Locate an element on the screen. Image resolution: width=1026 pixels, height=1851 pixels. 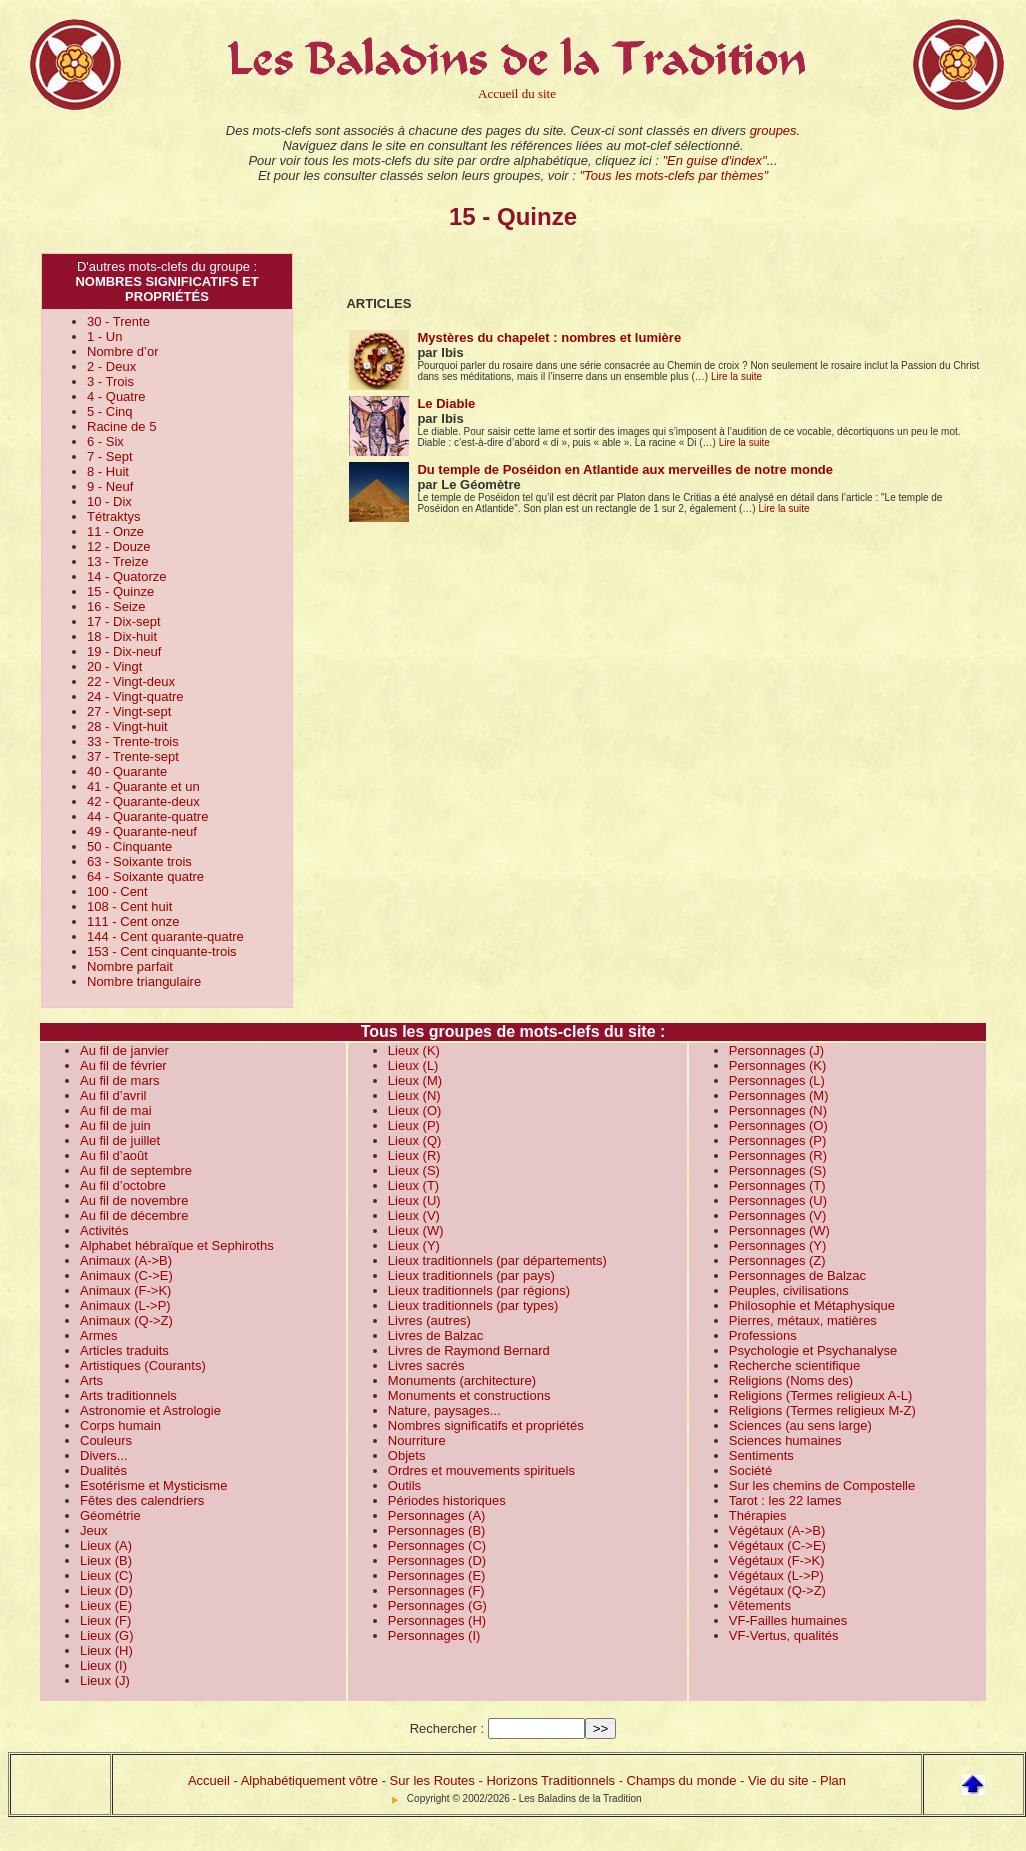
42 - Quarante-deux is located at coordinates (143, 801).